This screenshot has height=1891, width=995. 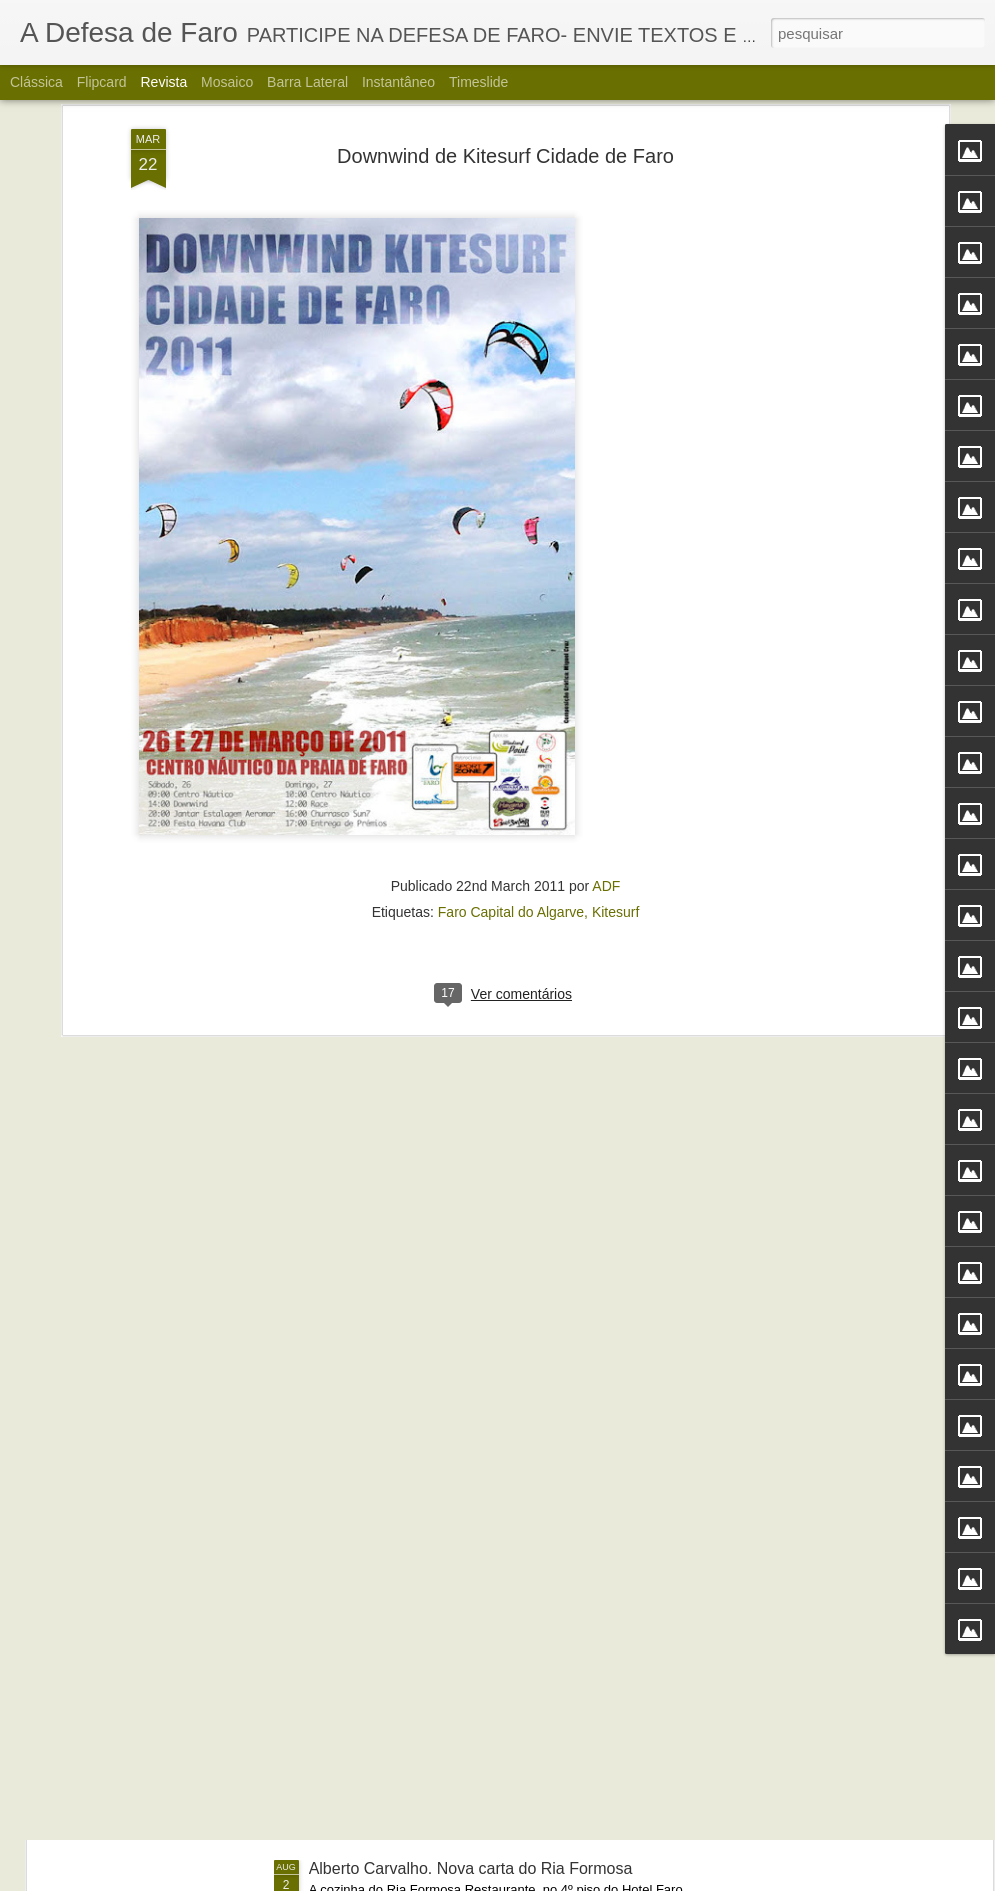 I want to click on Flipcard, so click(x=102, y=82).